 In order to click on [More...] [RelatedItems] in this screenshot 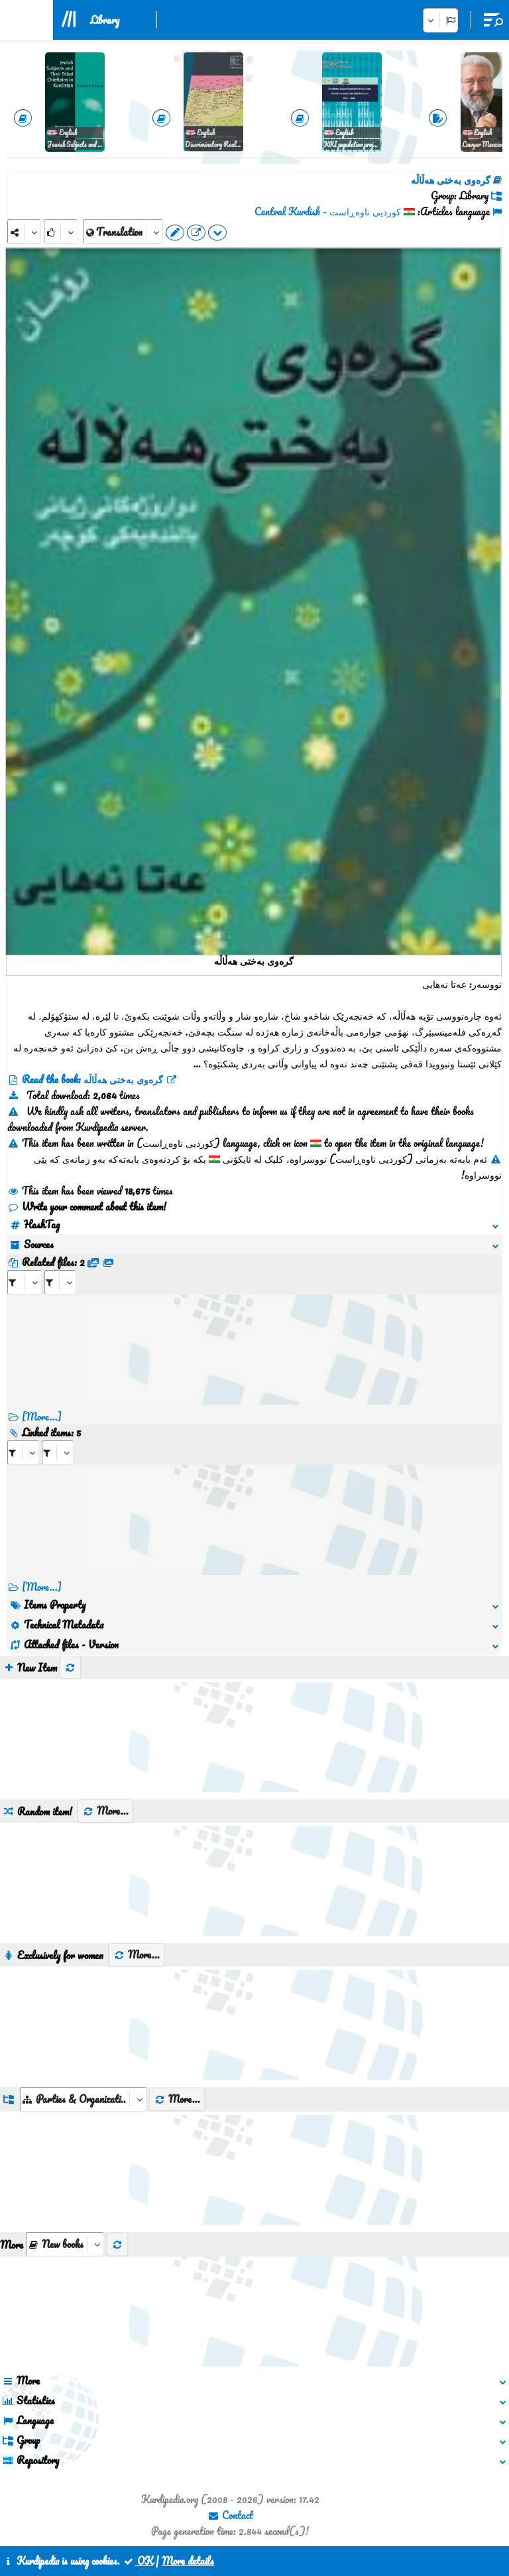, I will do `click(42, 1587)`.